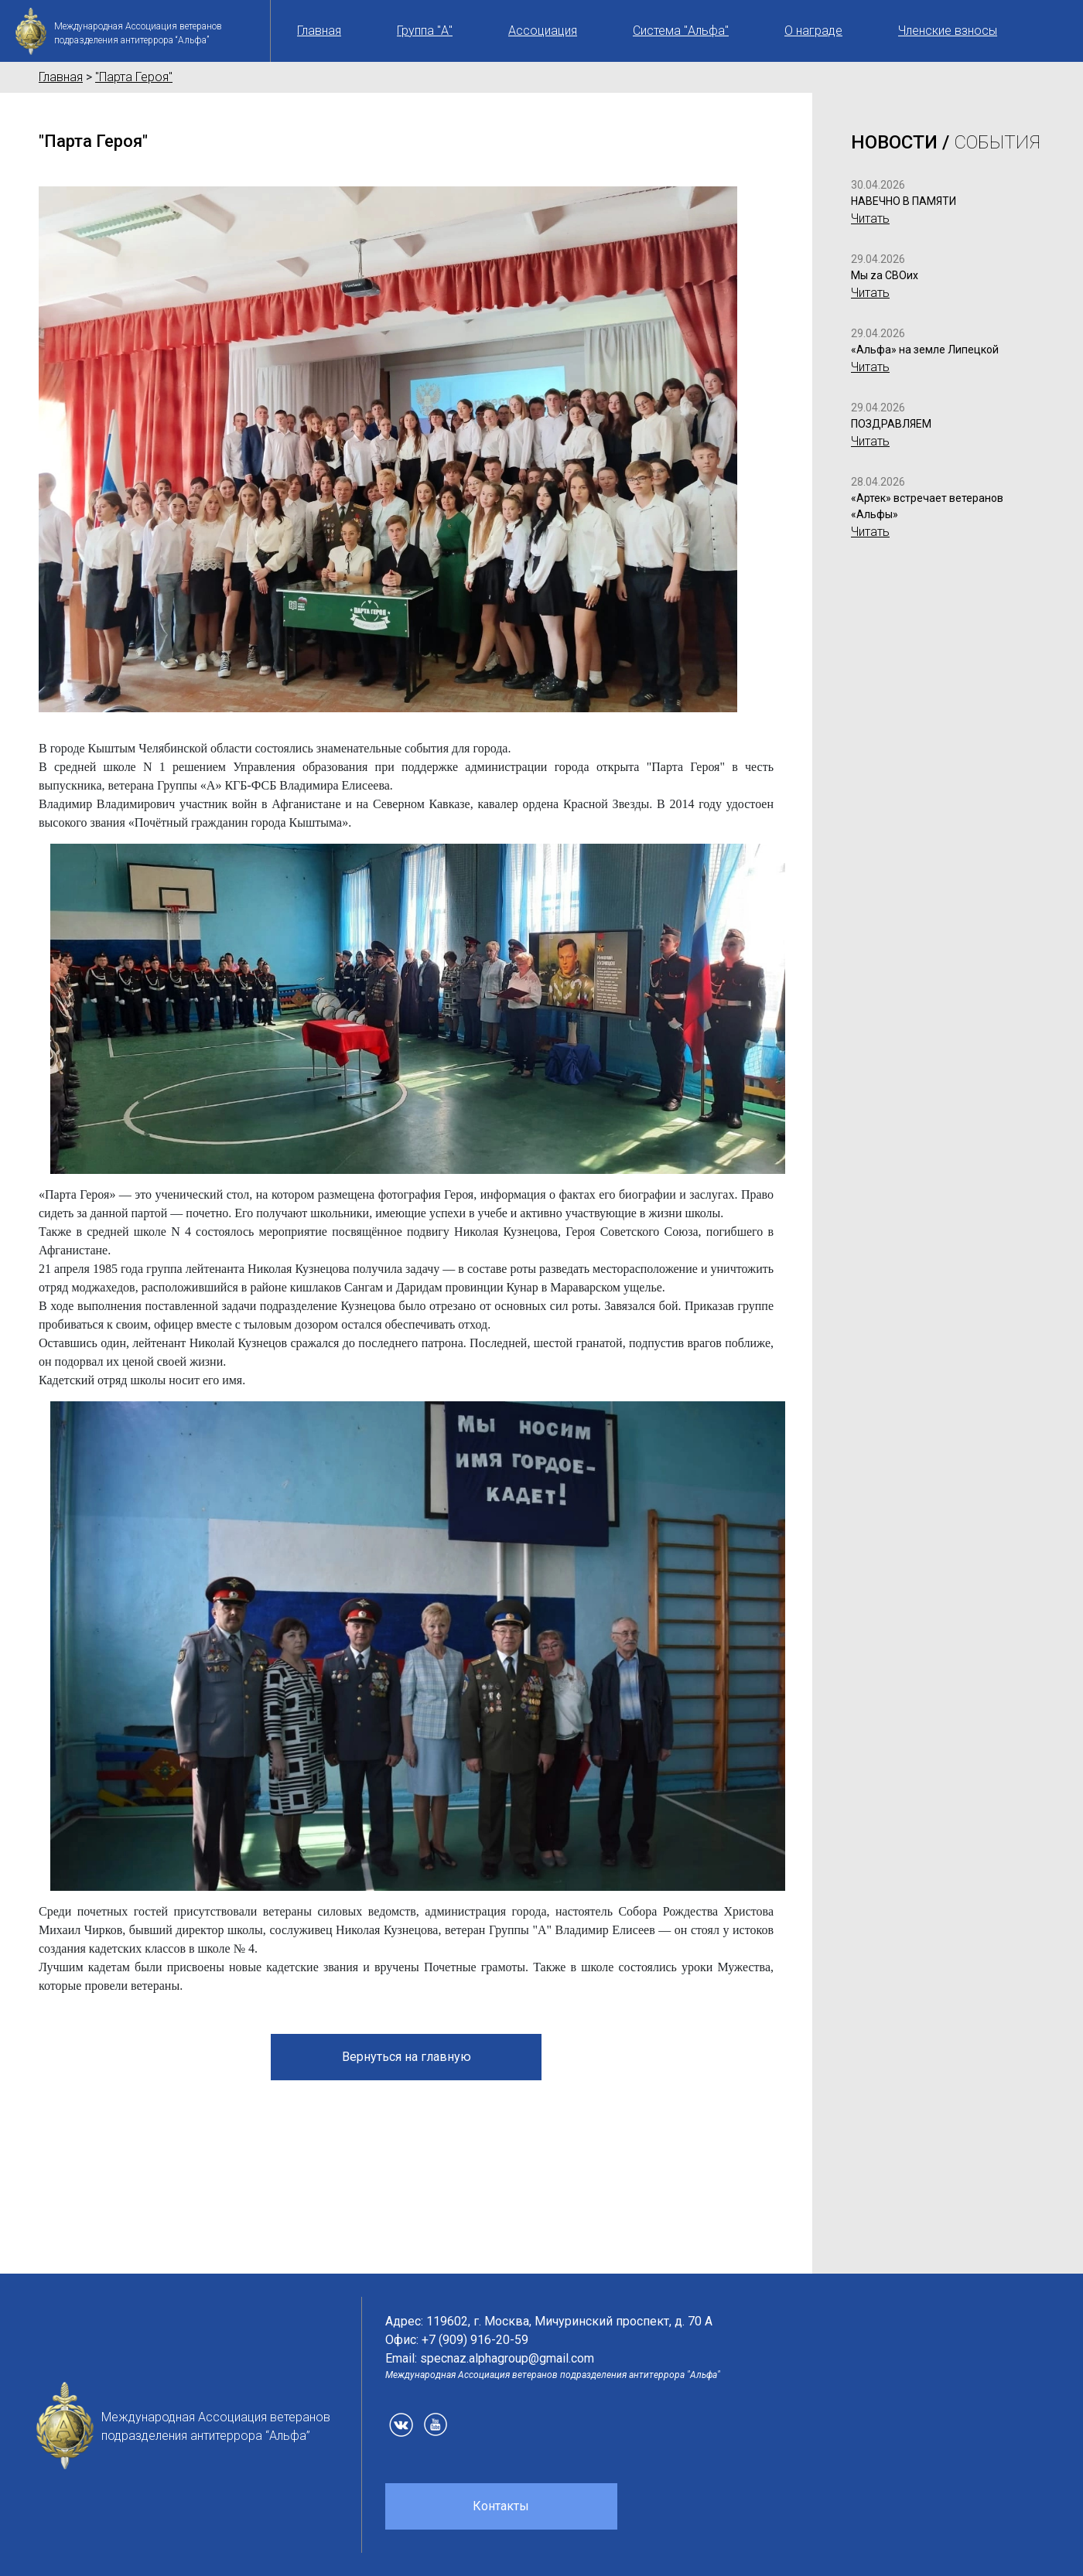 Image resolution: width=1083 pixels, height=2576 pixels. I want to click on Вернуться на главную, so click(406, 2056).